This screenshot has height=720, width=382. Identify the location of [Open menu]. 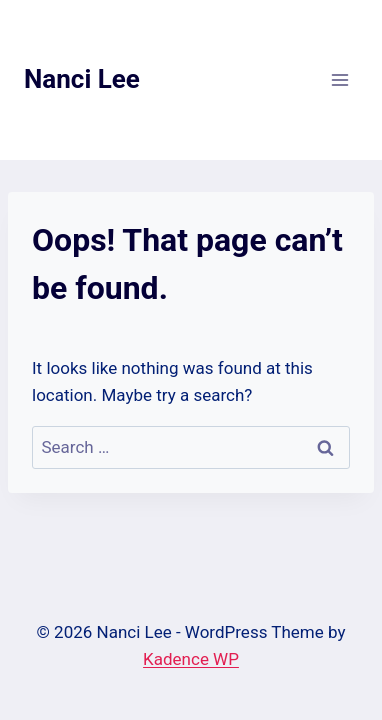
(339, 79).